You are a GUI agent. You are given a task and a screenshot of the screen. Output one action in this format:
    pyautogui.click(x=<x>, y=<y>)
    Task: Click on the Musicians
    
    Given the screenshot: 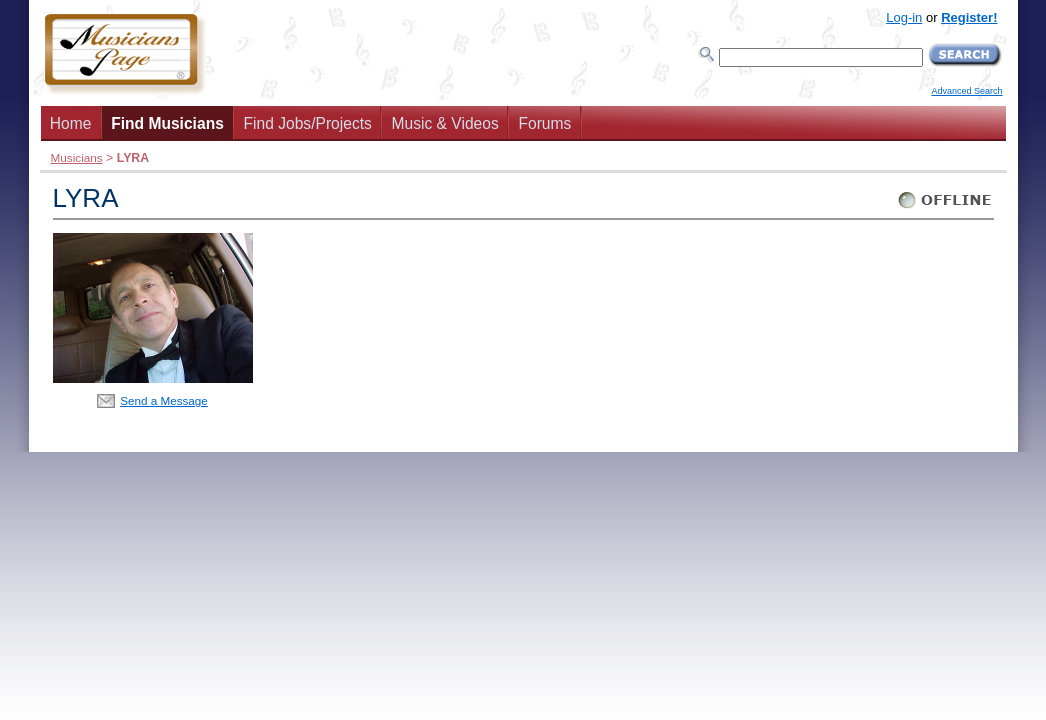 What is the action you would take?
    pyautogui.click(x=77, y=157)
    